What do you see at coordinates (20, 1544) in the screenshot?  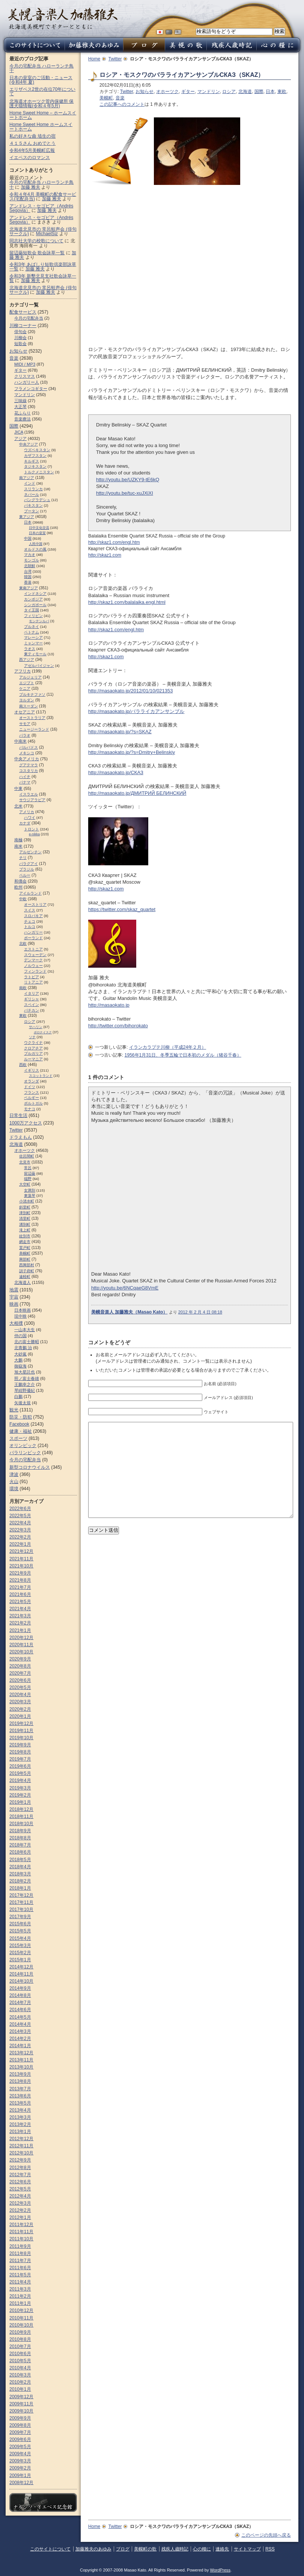 I see `2022年1月` at bounding box center [20, 1544].